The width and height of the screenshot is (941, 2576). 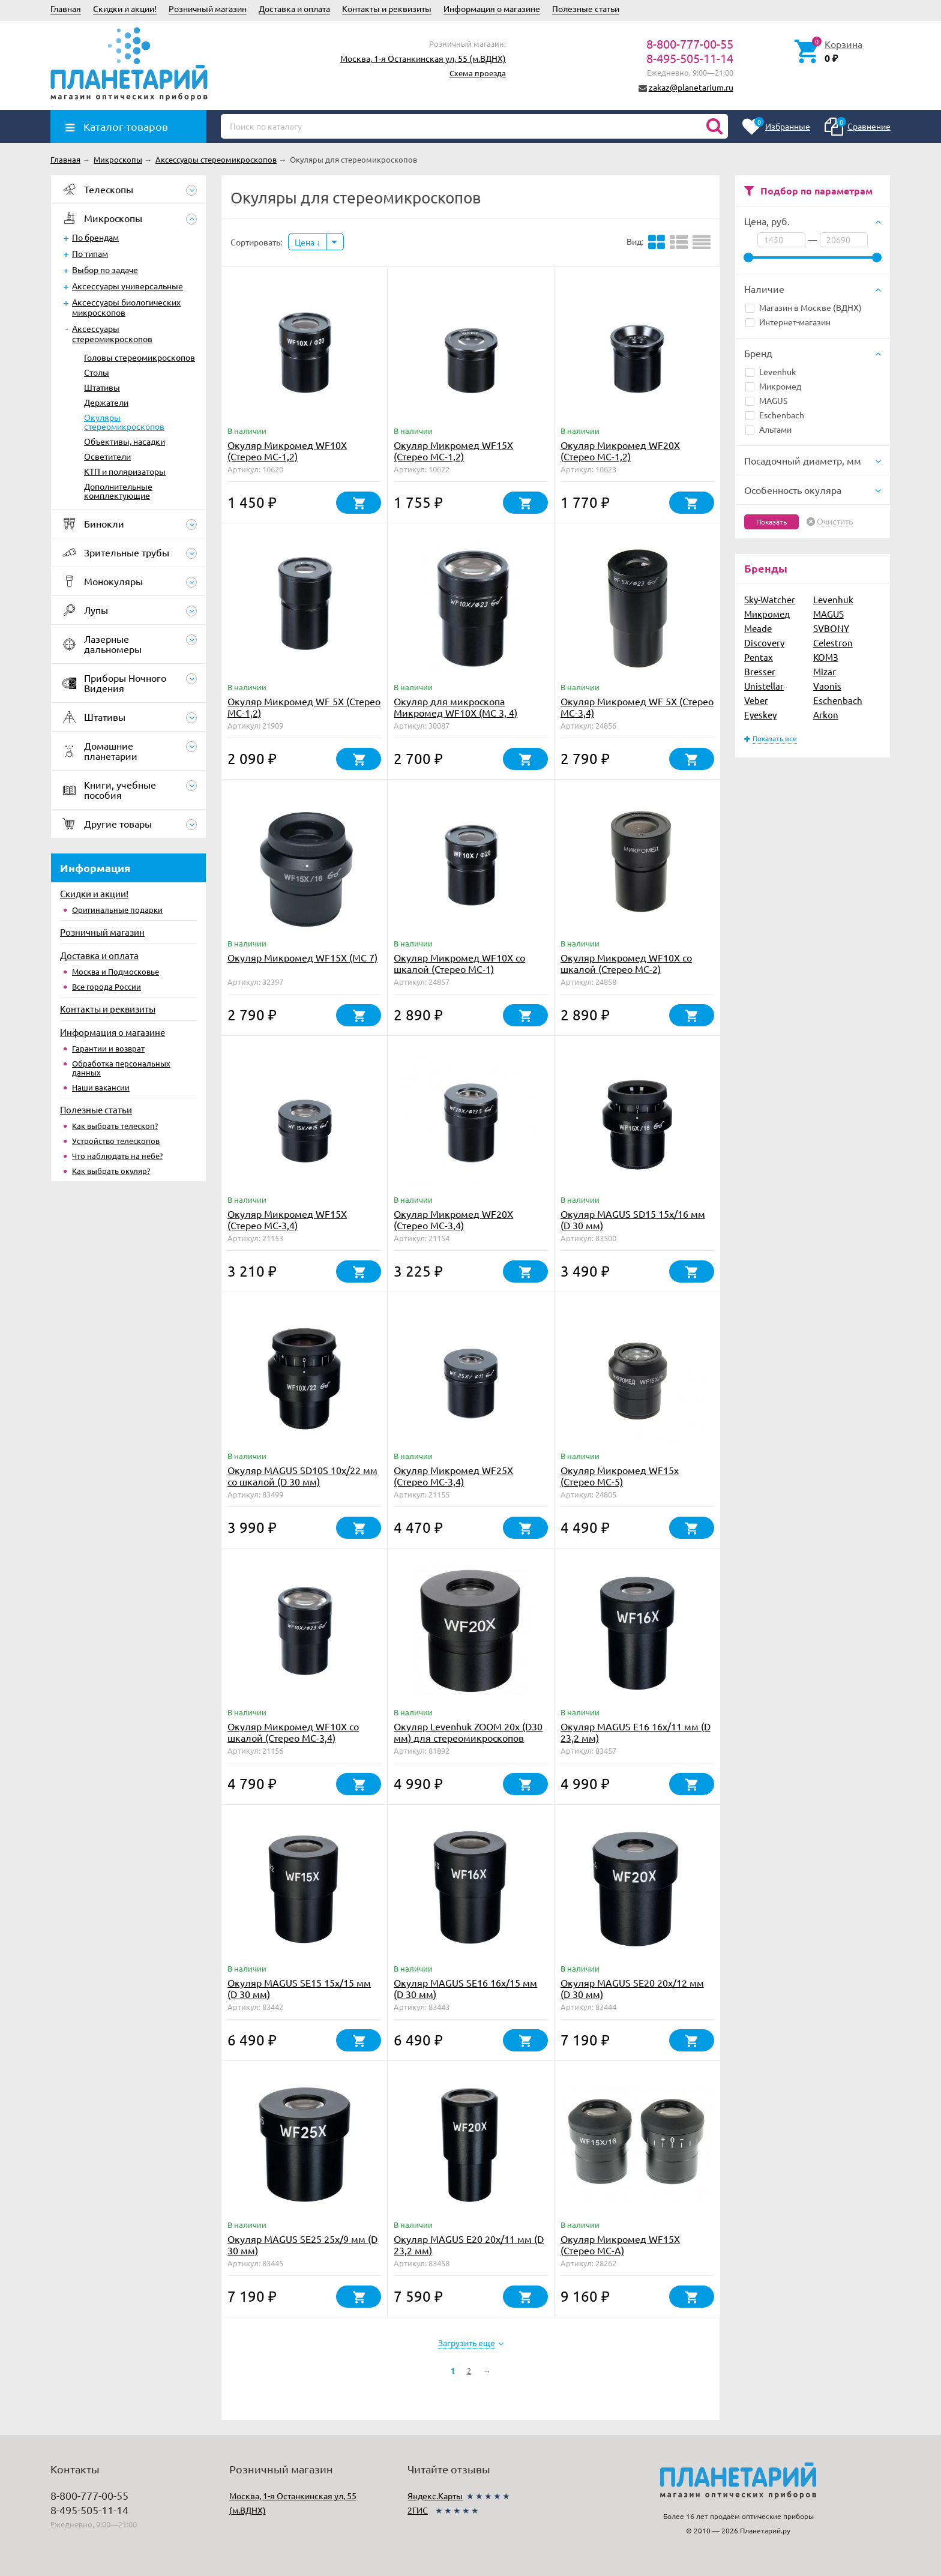 I want to click on Обработка персональных данных, so click(x=121, y=1067).